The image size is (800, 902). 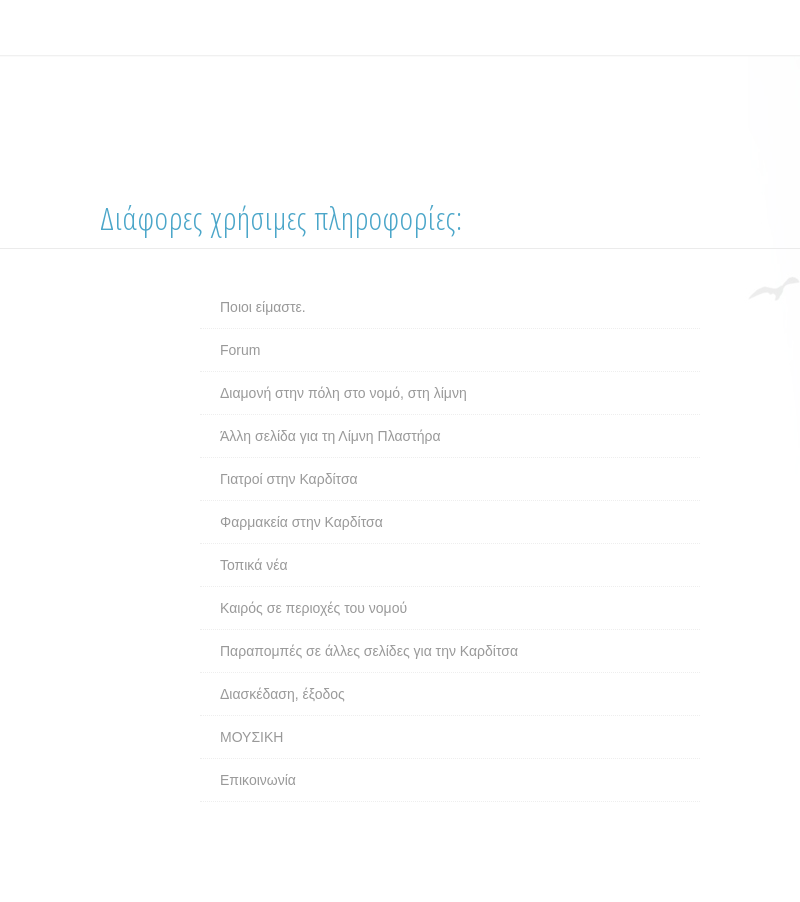 I want to click on Ποιοι είμαστε., so click(x=263, y=307).